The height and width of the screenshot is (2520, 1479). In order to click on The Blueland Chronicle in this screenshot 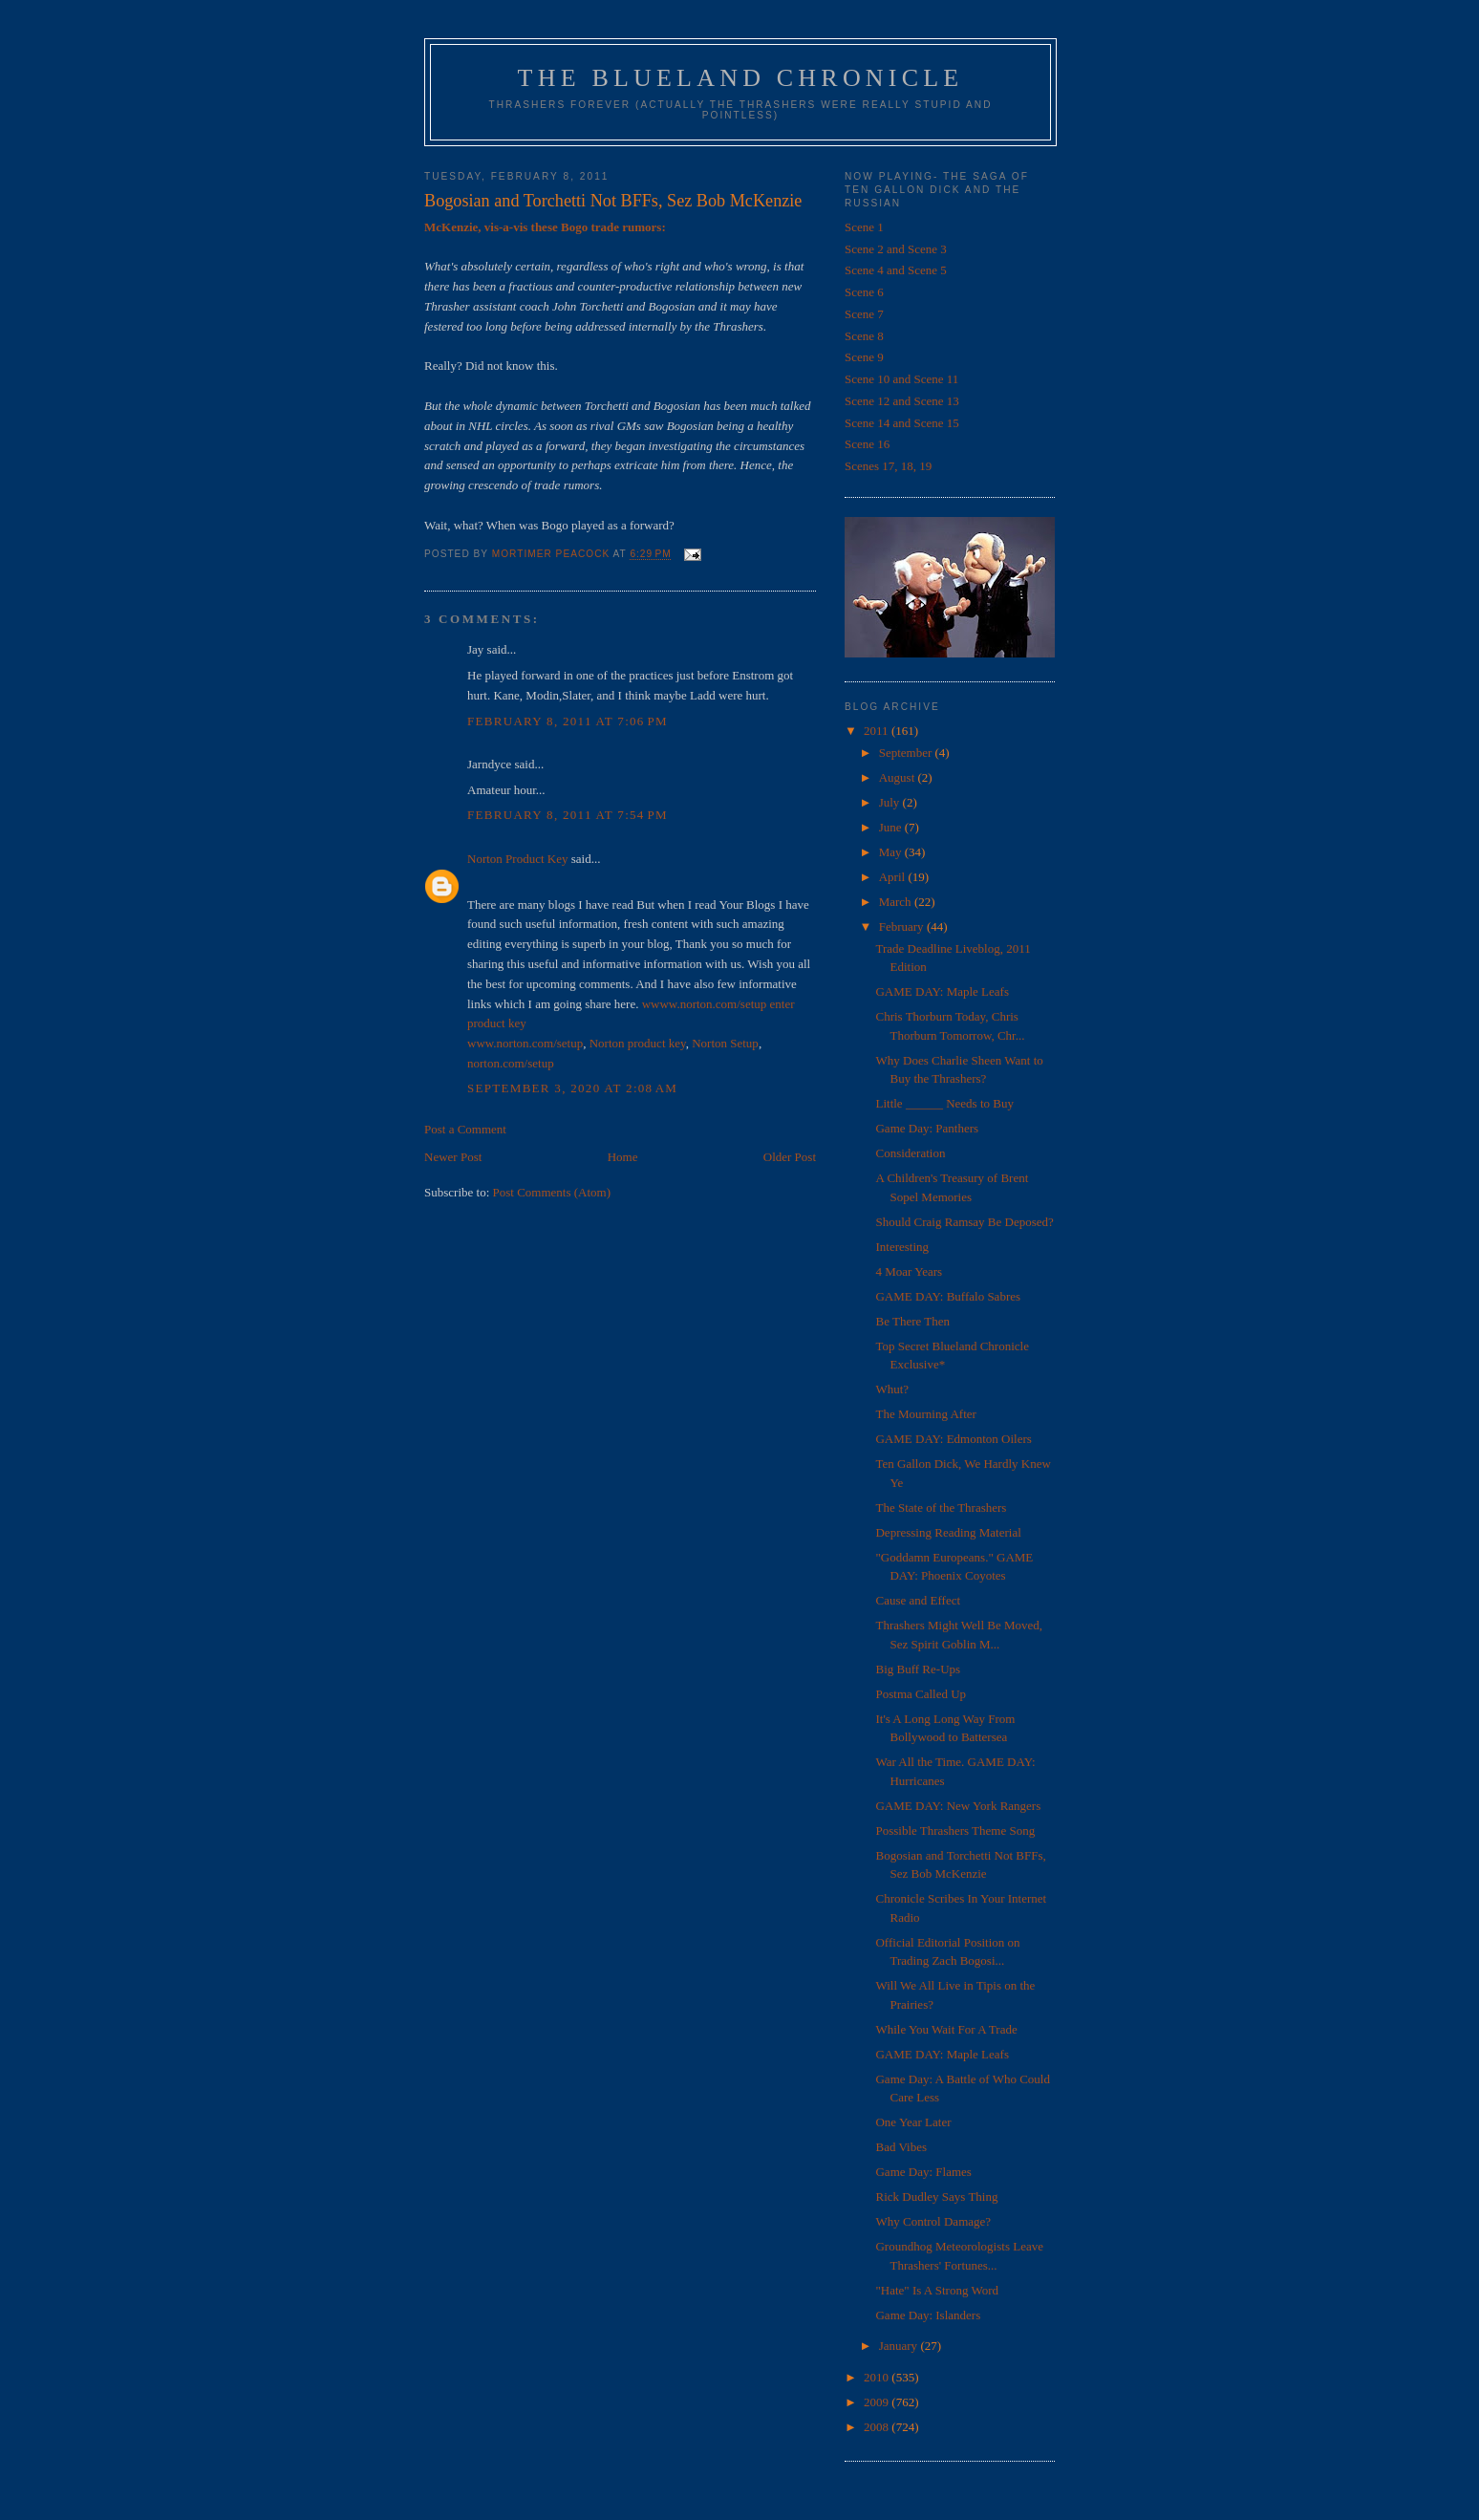, I will do `click(741, 78)`.